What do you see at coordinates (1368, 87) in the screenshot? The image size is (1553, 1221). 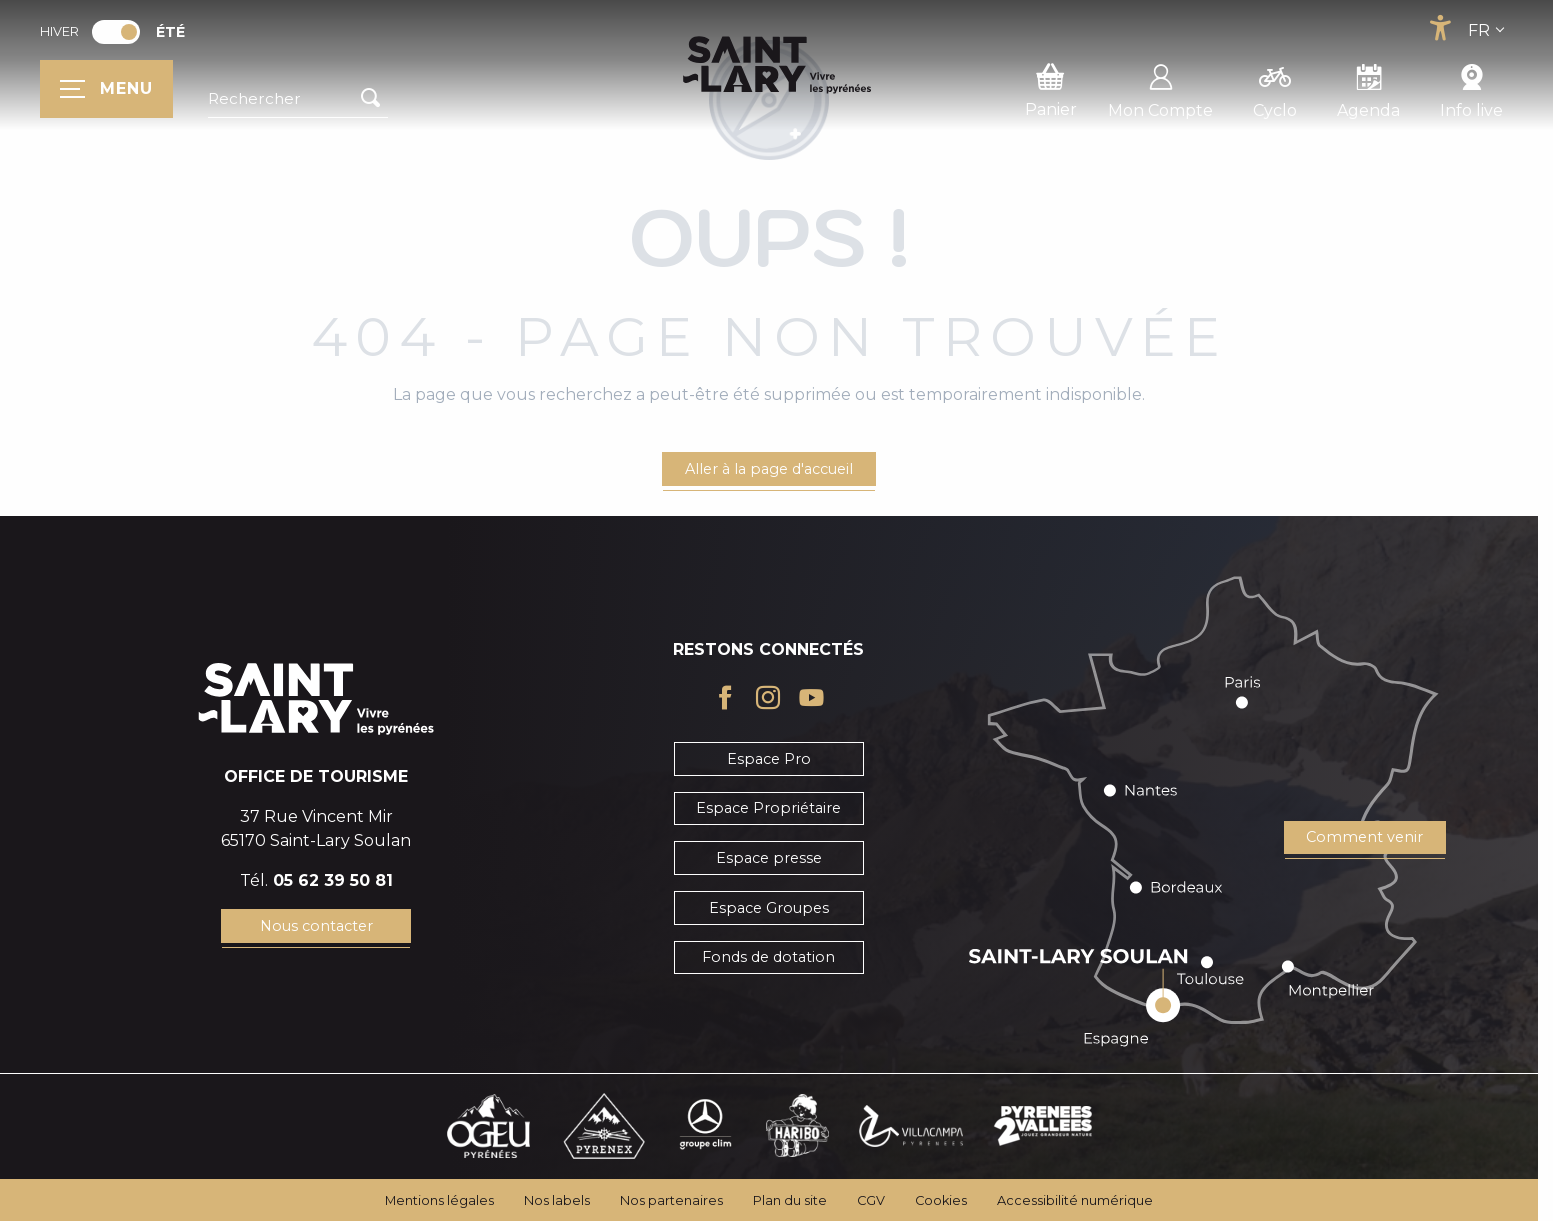 I see `Agenda` at bounding box center [1368, 87].